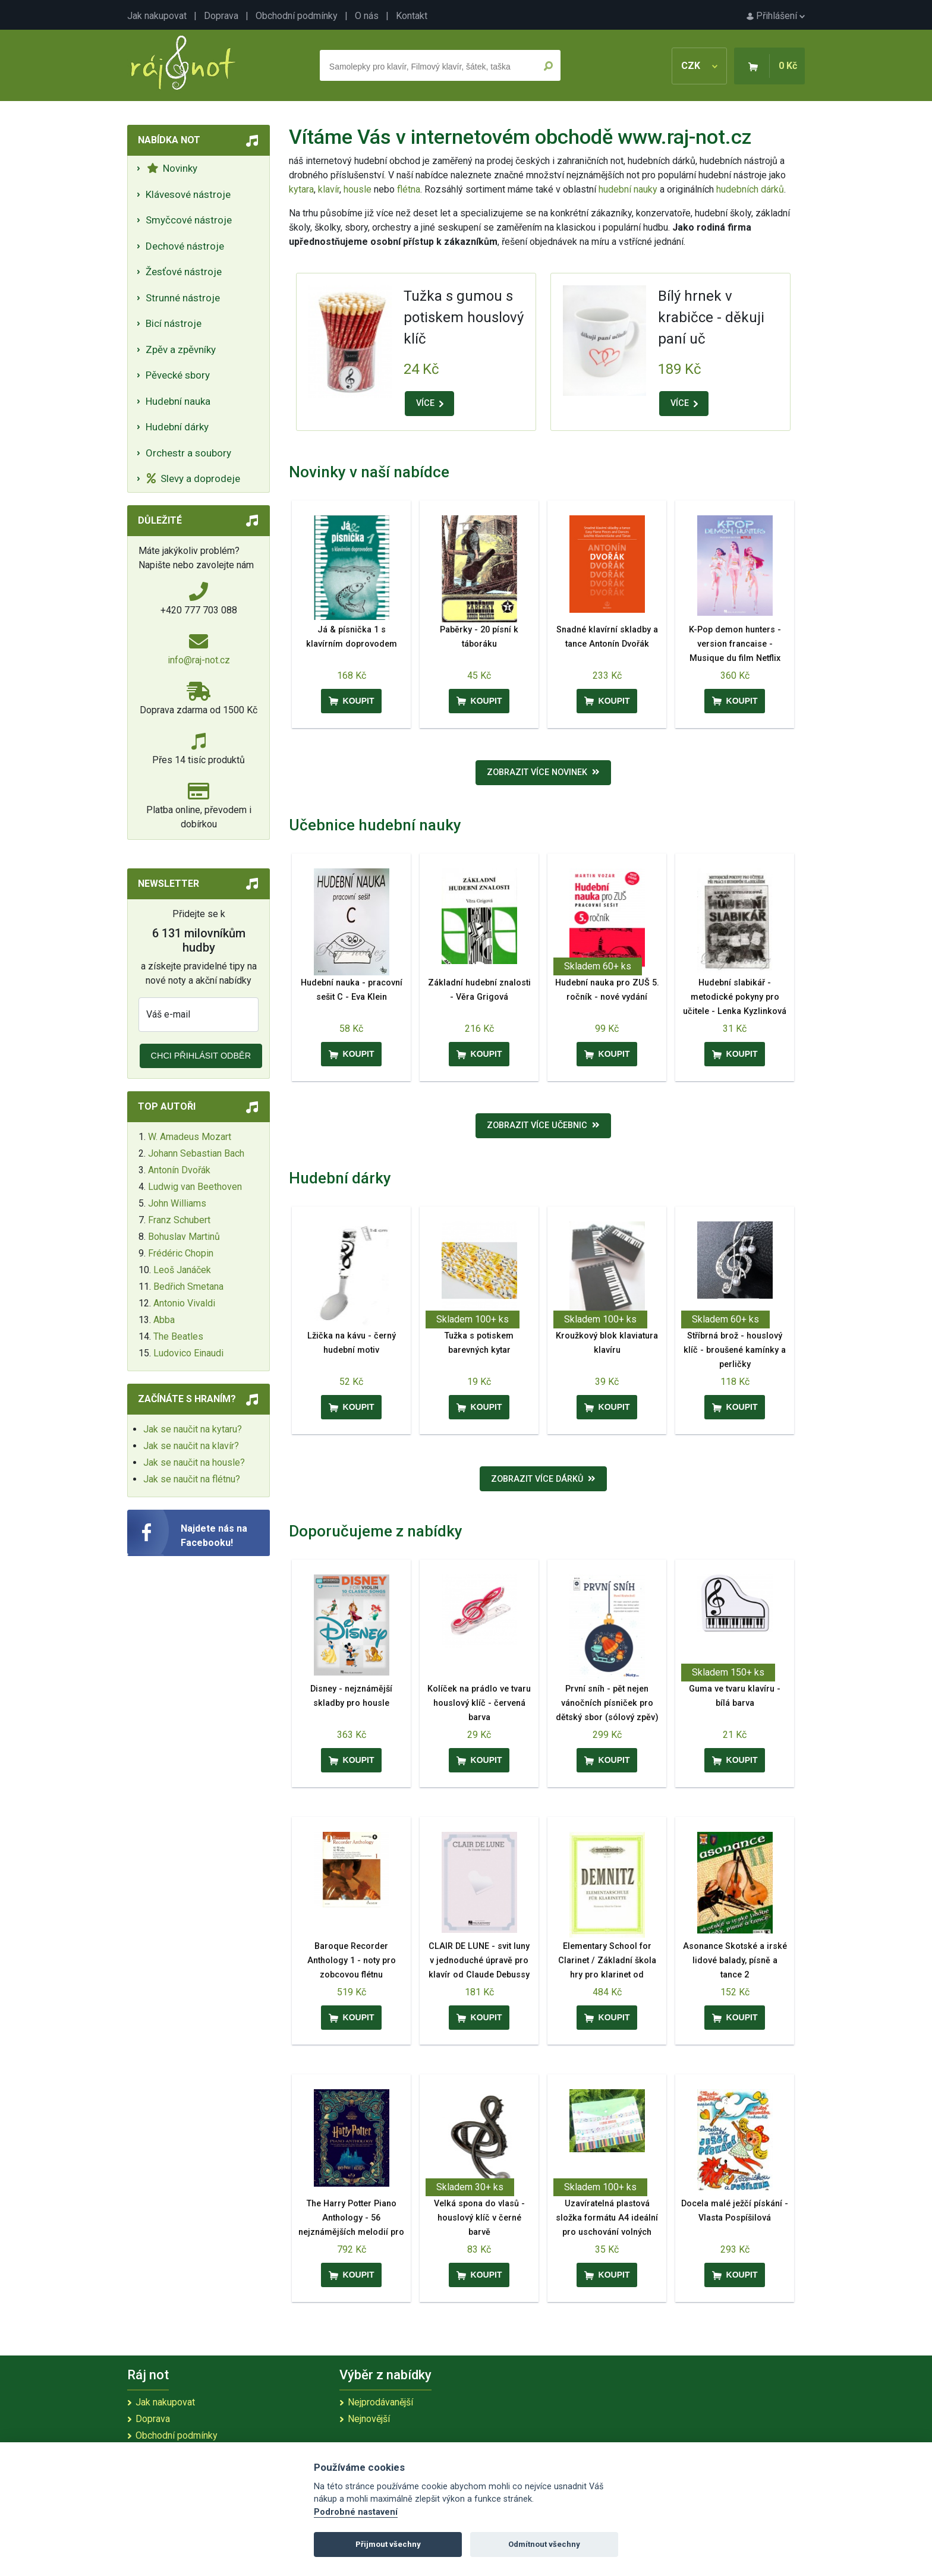 The image size is (932, 2576). What do you see at coordinates (351, 1960) in the screenshot?
I see `Baroque Recorder Anthology 1 - noty pro zobcovou flétnu` at bounding box center [351, 1960].